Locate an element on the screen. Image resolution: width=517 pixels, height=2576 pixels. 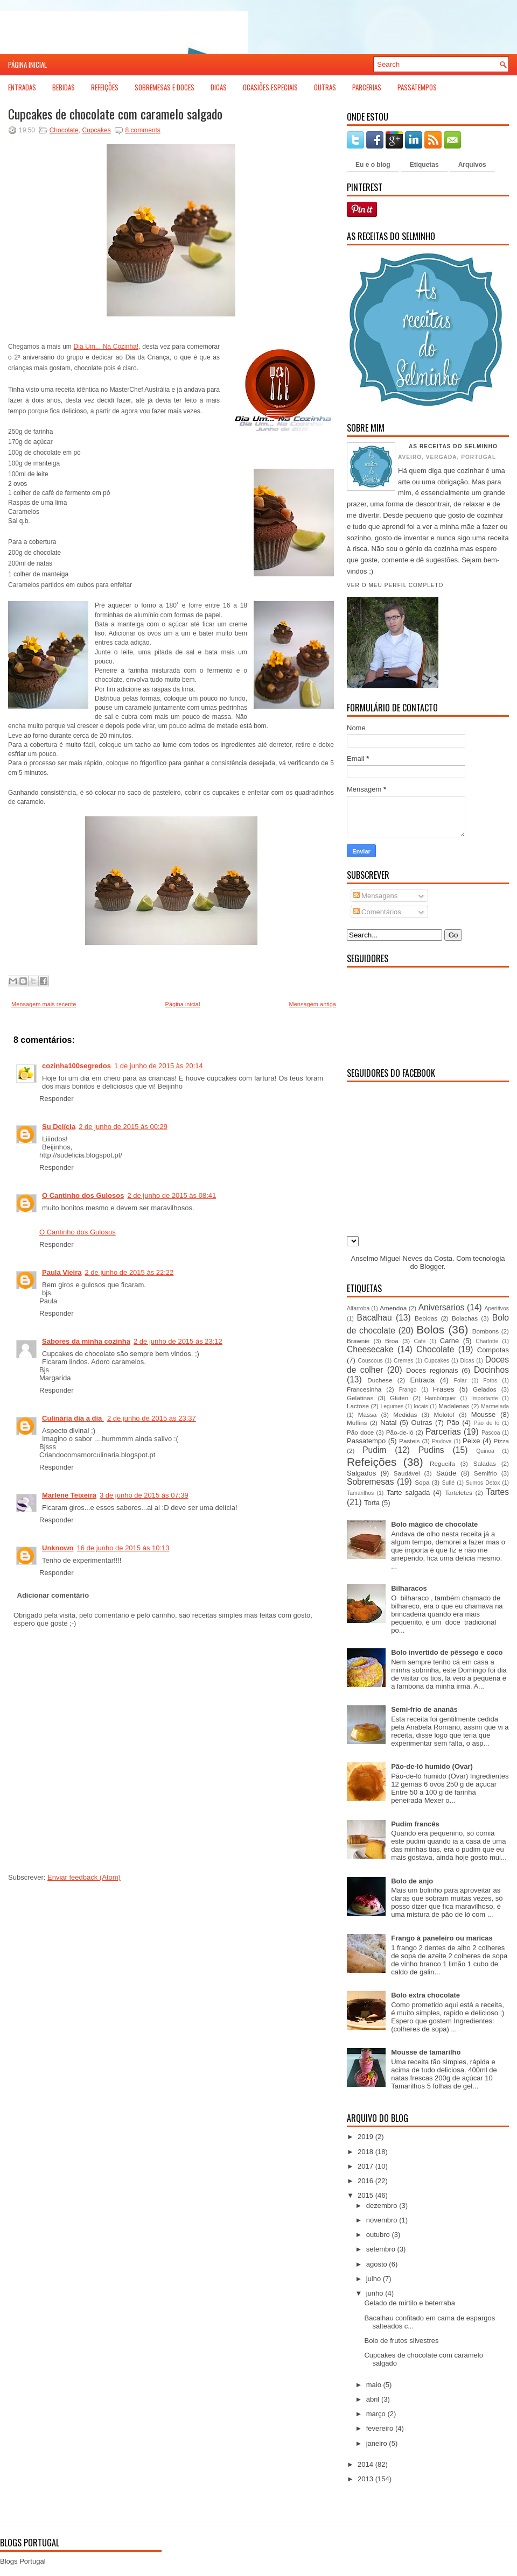
Passatempos is located at coordinates (417, 87).